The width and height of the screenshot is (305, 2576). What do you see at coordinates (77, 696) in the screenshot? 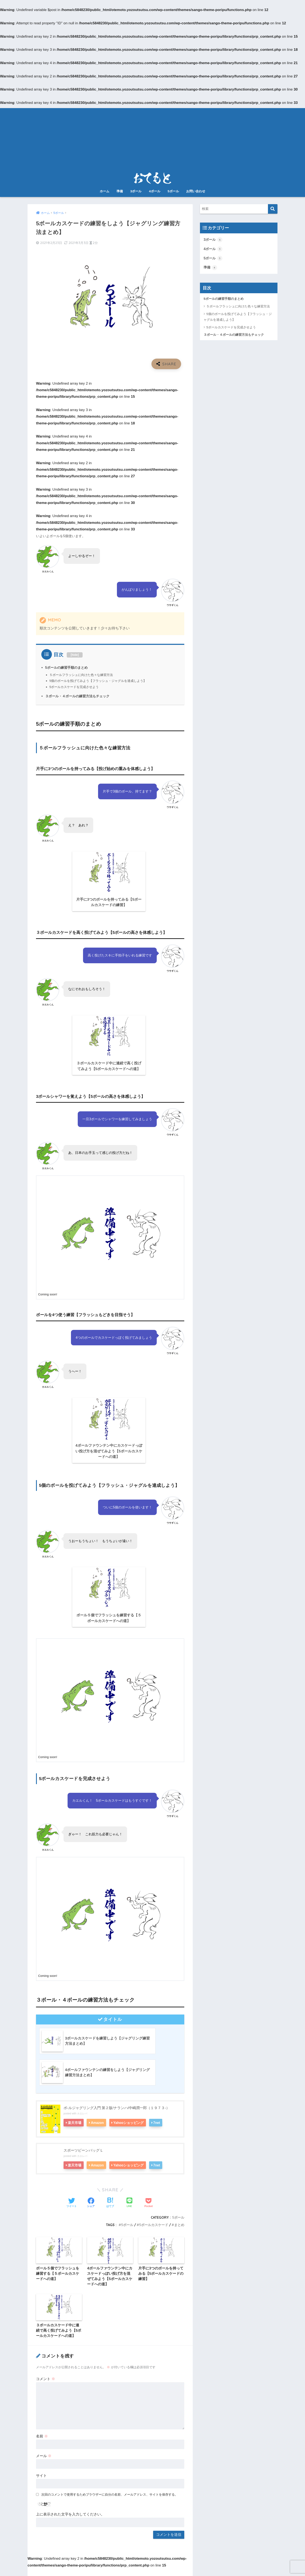
I see `３ボール・４ボールの練習方法もチェック` at bounding box center [77, 696].